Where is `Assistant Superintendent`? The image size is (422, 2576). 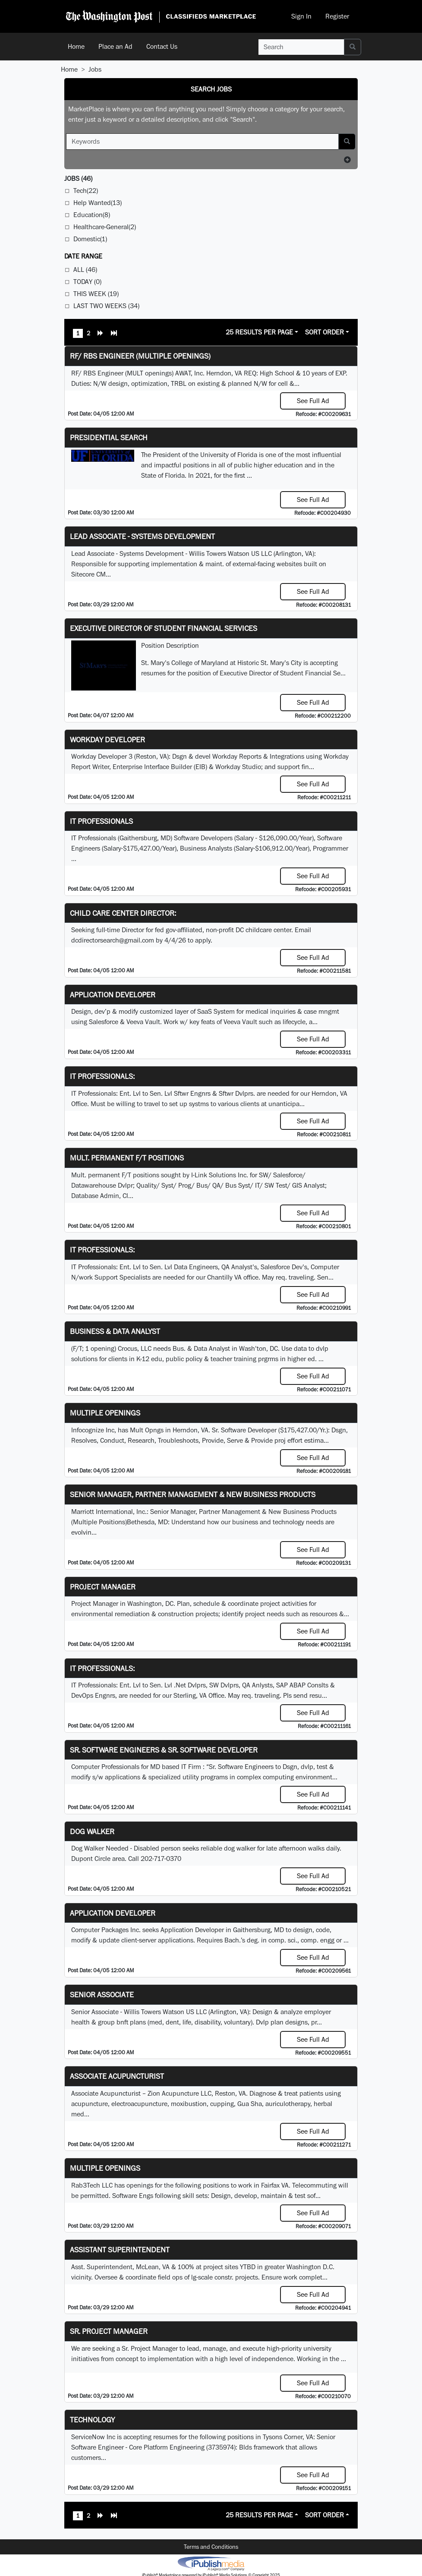 Assistant Superintendent is located at coordinates (120, 2249).